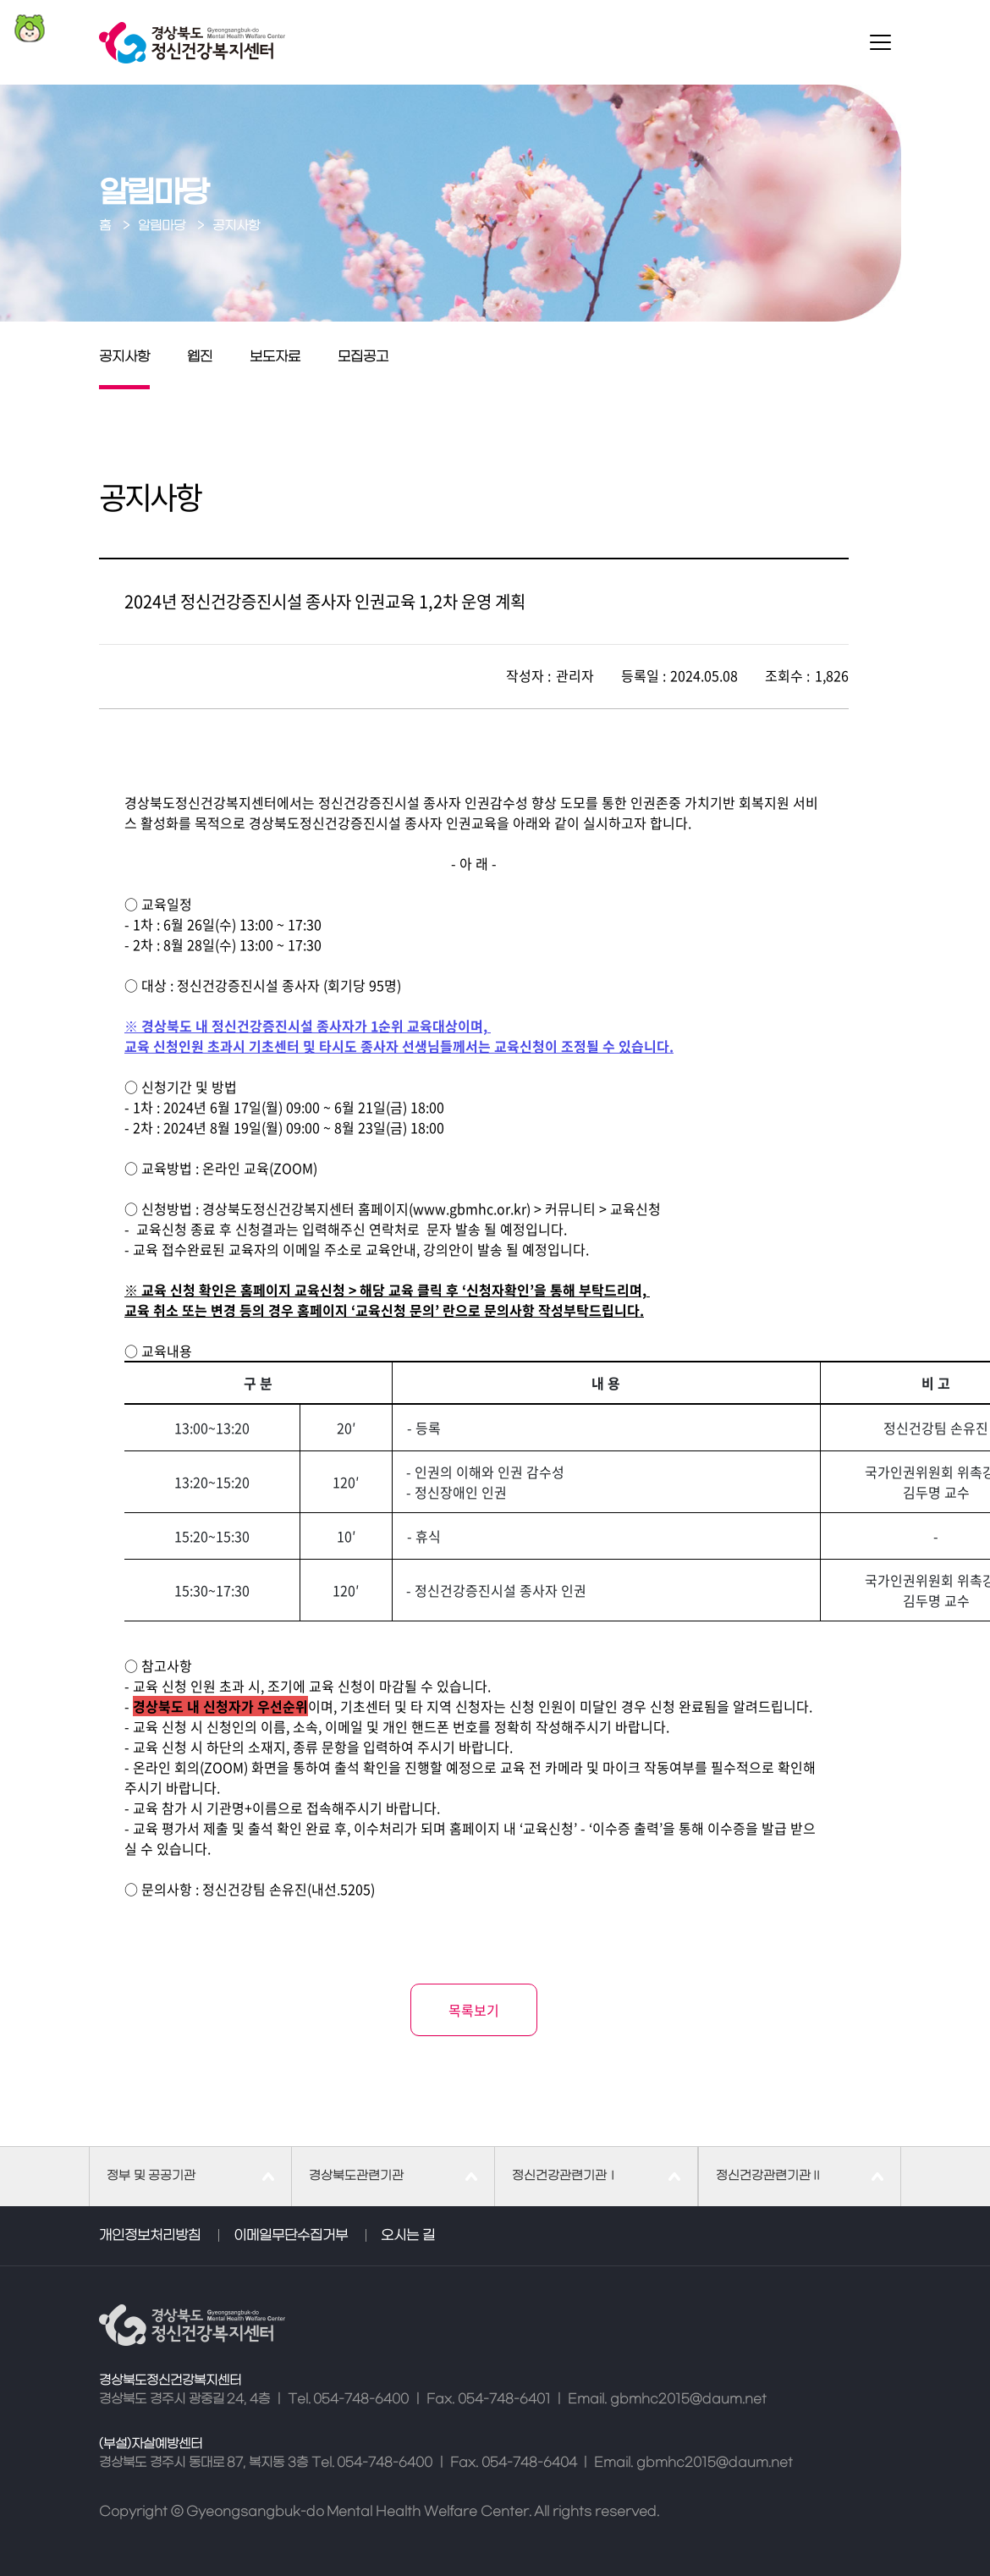 The image size is (990, 2576). I want to click on 정부 및 공공기관, so click(151, 2176).